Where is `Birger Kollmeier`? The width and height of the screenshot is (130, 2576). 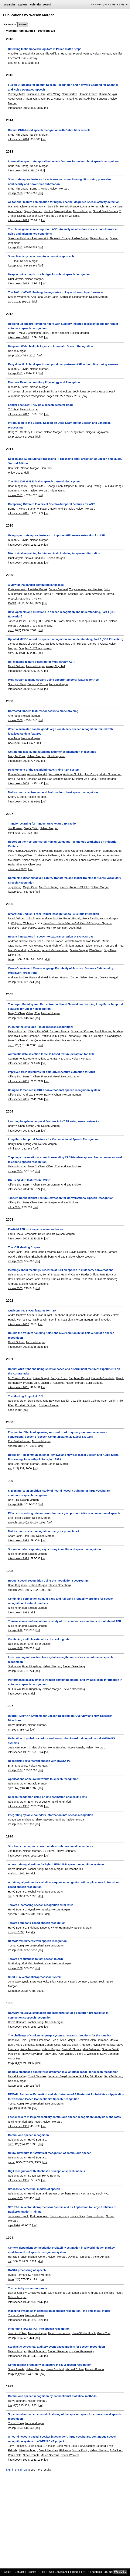
Birger Kollmeier is located at coordinates (59, 332).